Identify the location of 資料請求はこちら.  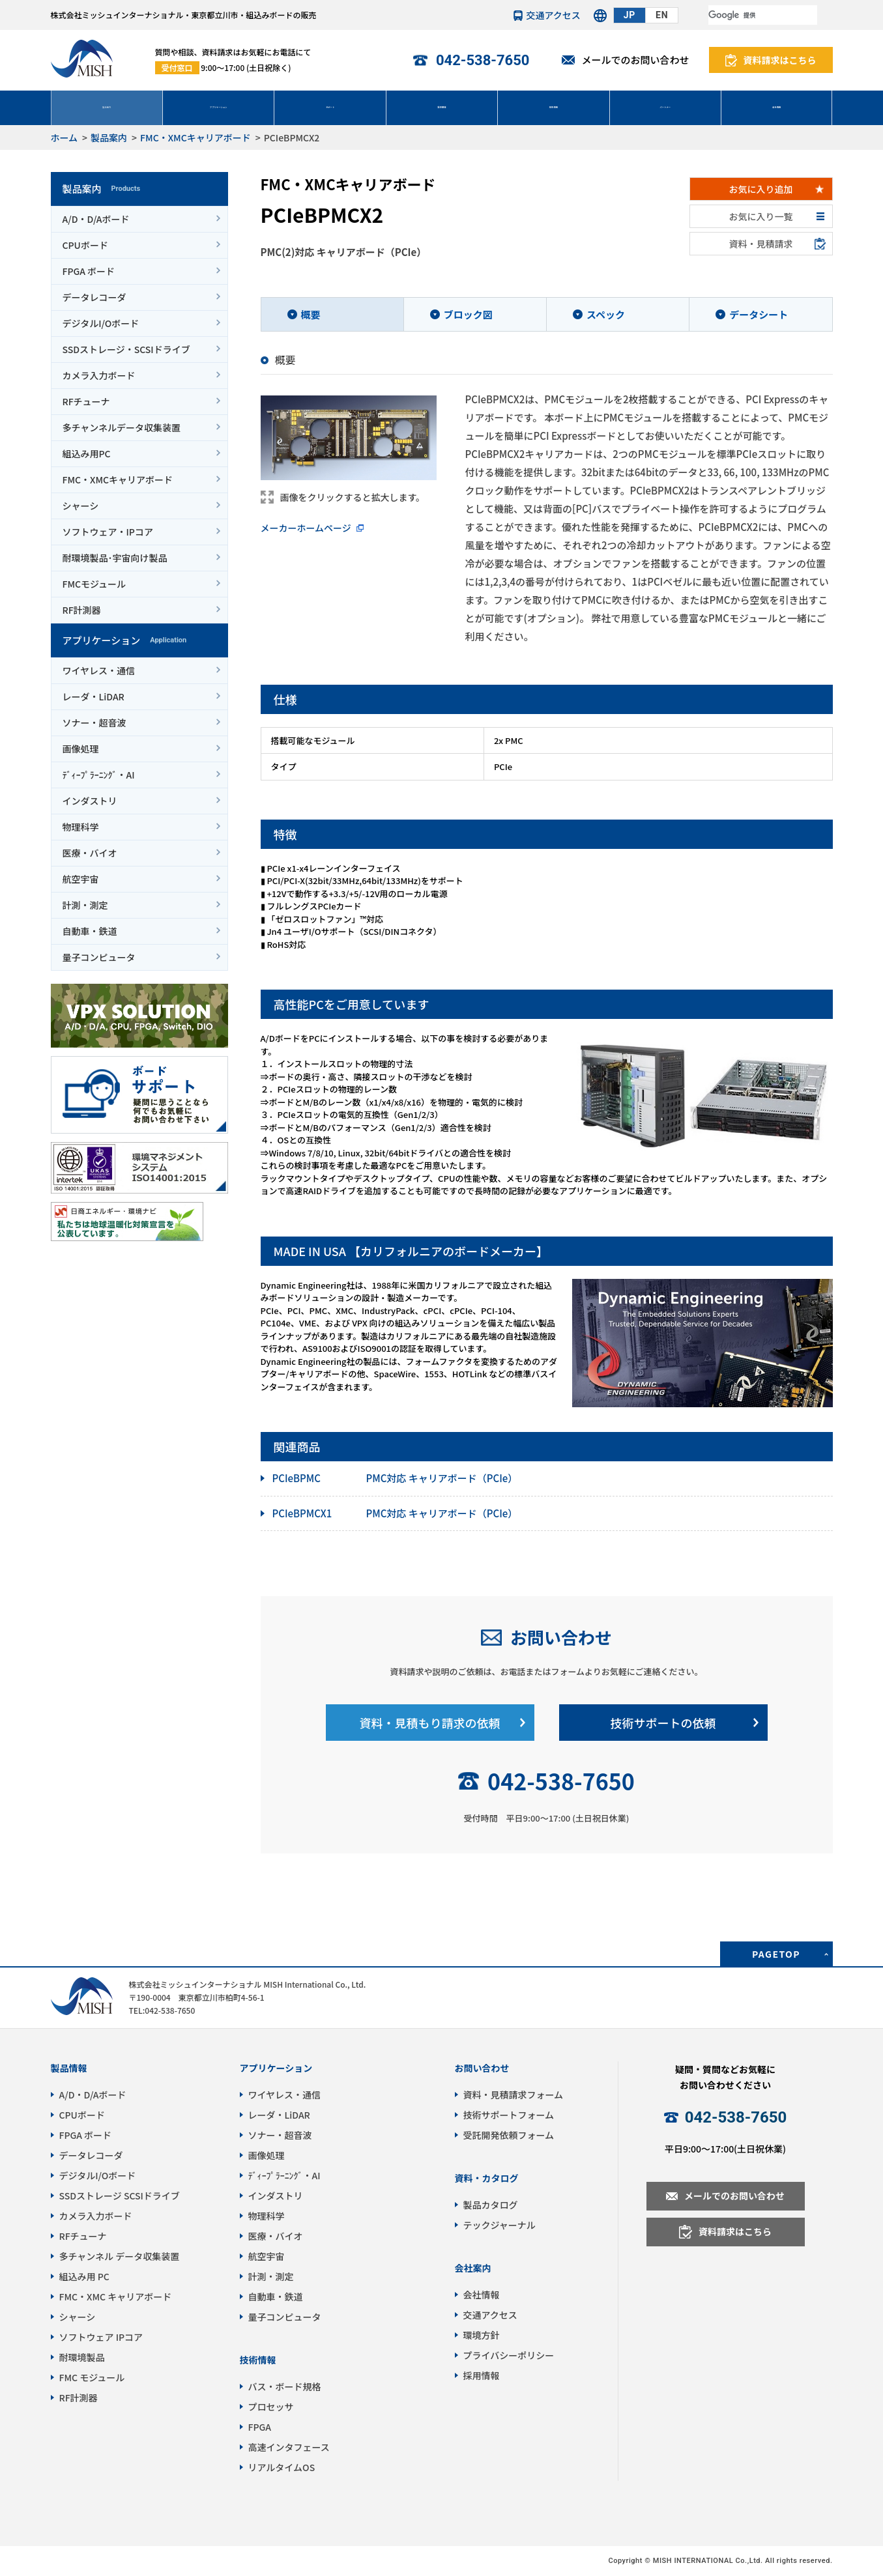
(780, 59).